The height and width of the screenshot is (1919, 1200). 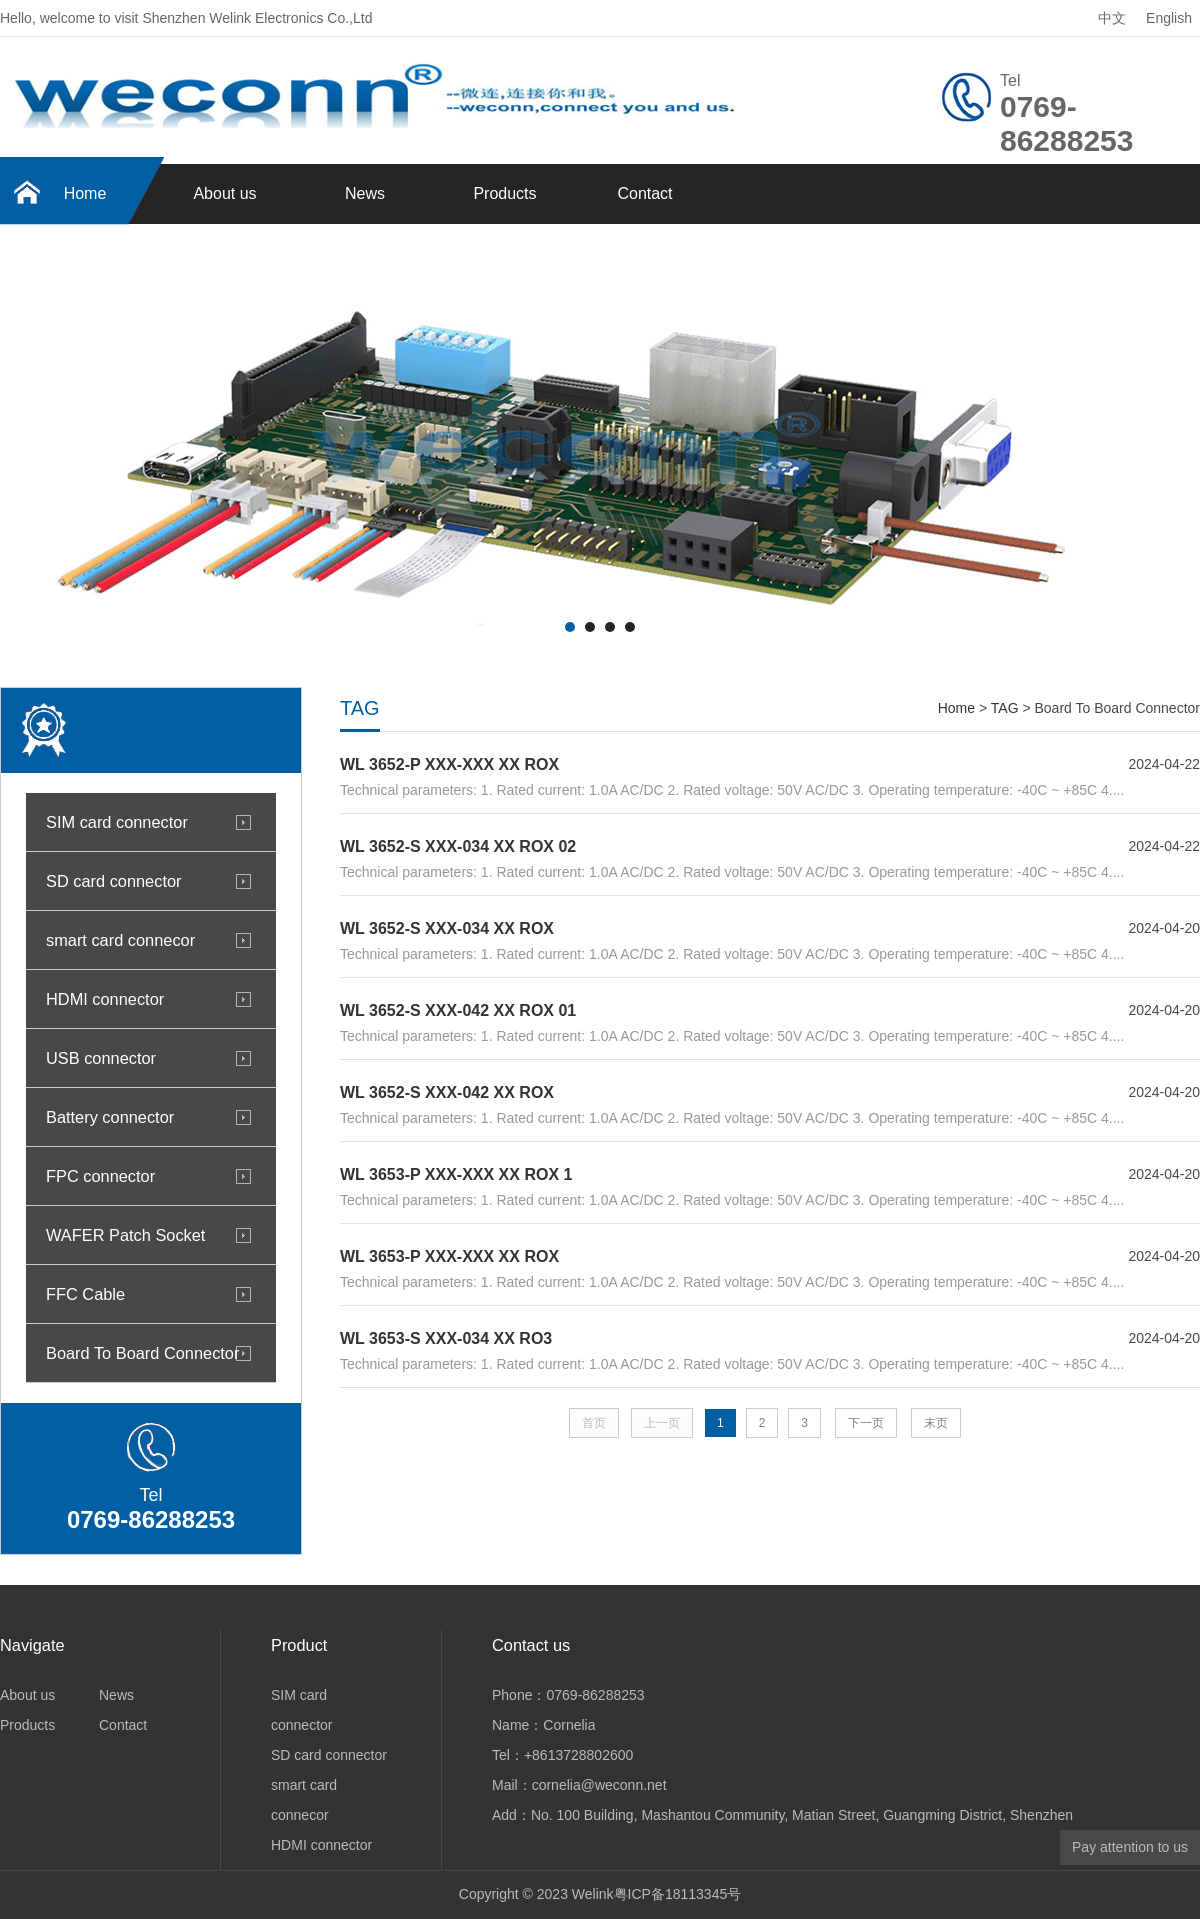 What do you see at coordinates (105, 999) in the screenshot?
I see `HDMI connector` at bounding box center [105, 999].